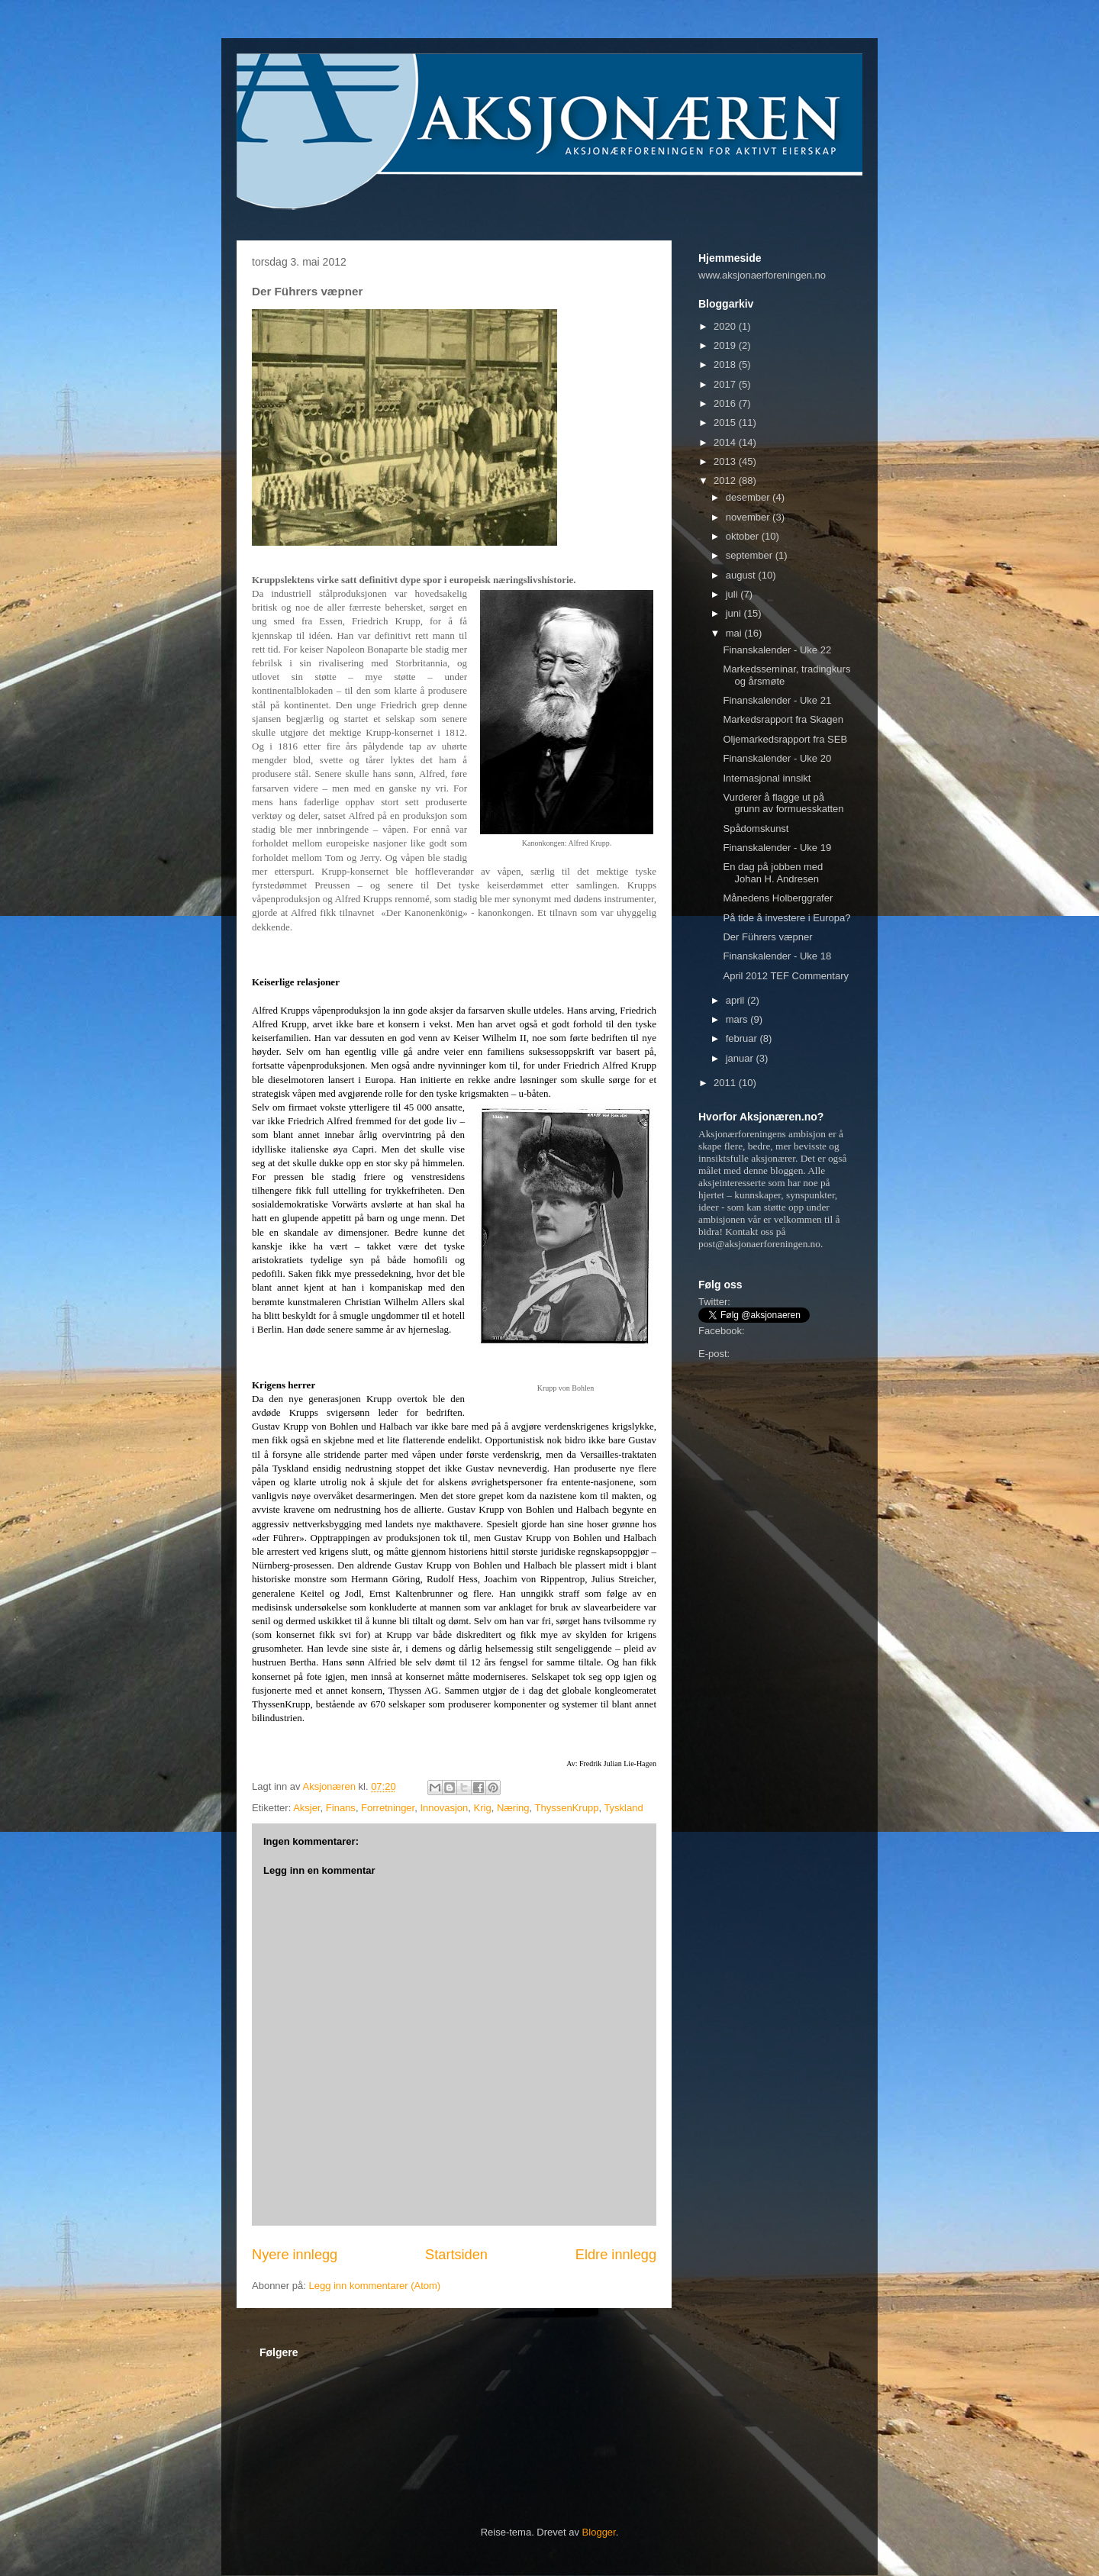 This screenshot has width=1099, height=2576. I want to click on Finanskalender - Uke 19, so click(777, 847).